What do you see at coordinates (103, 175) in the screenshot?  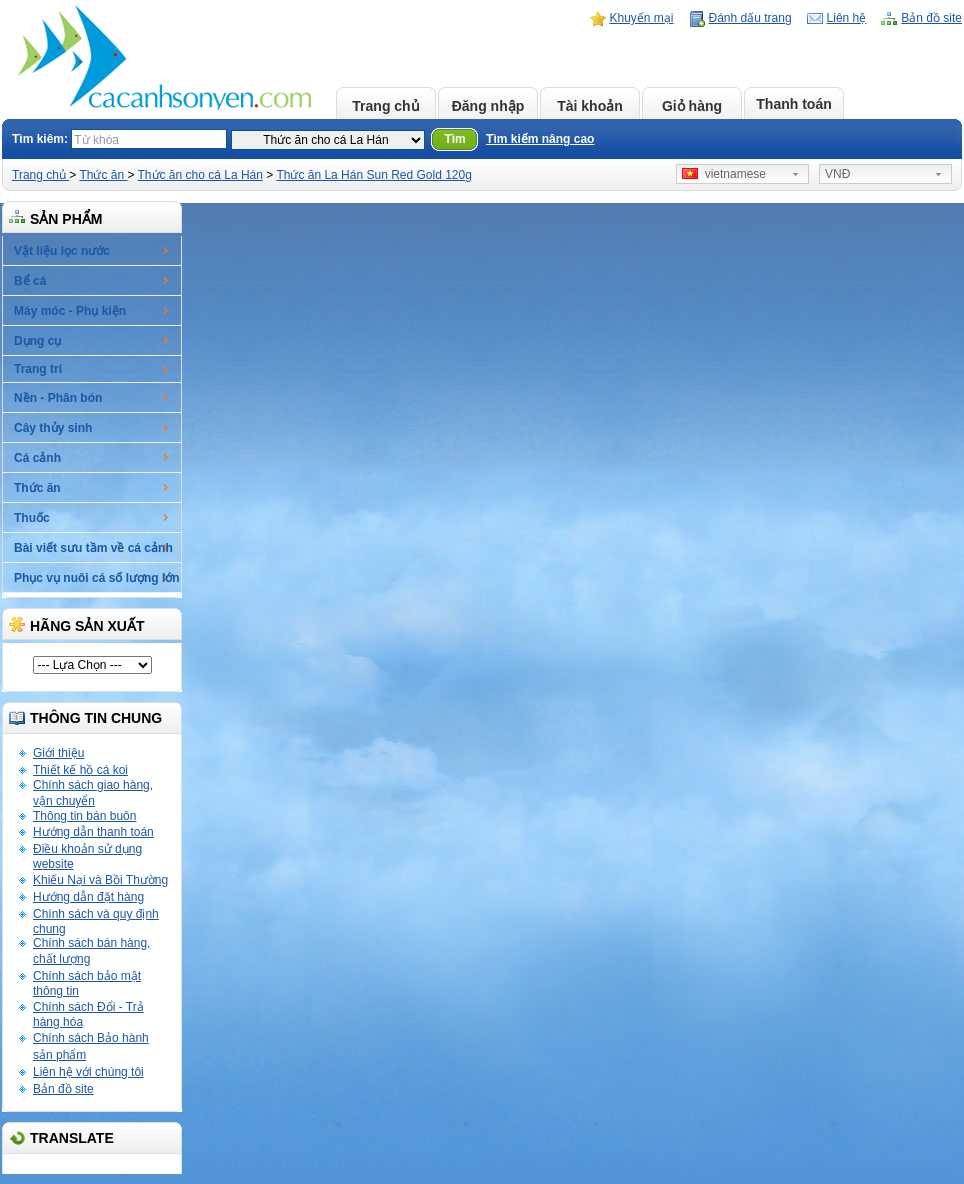 I see `Thức ăn` at bounding box center [103, 175].